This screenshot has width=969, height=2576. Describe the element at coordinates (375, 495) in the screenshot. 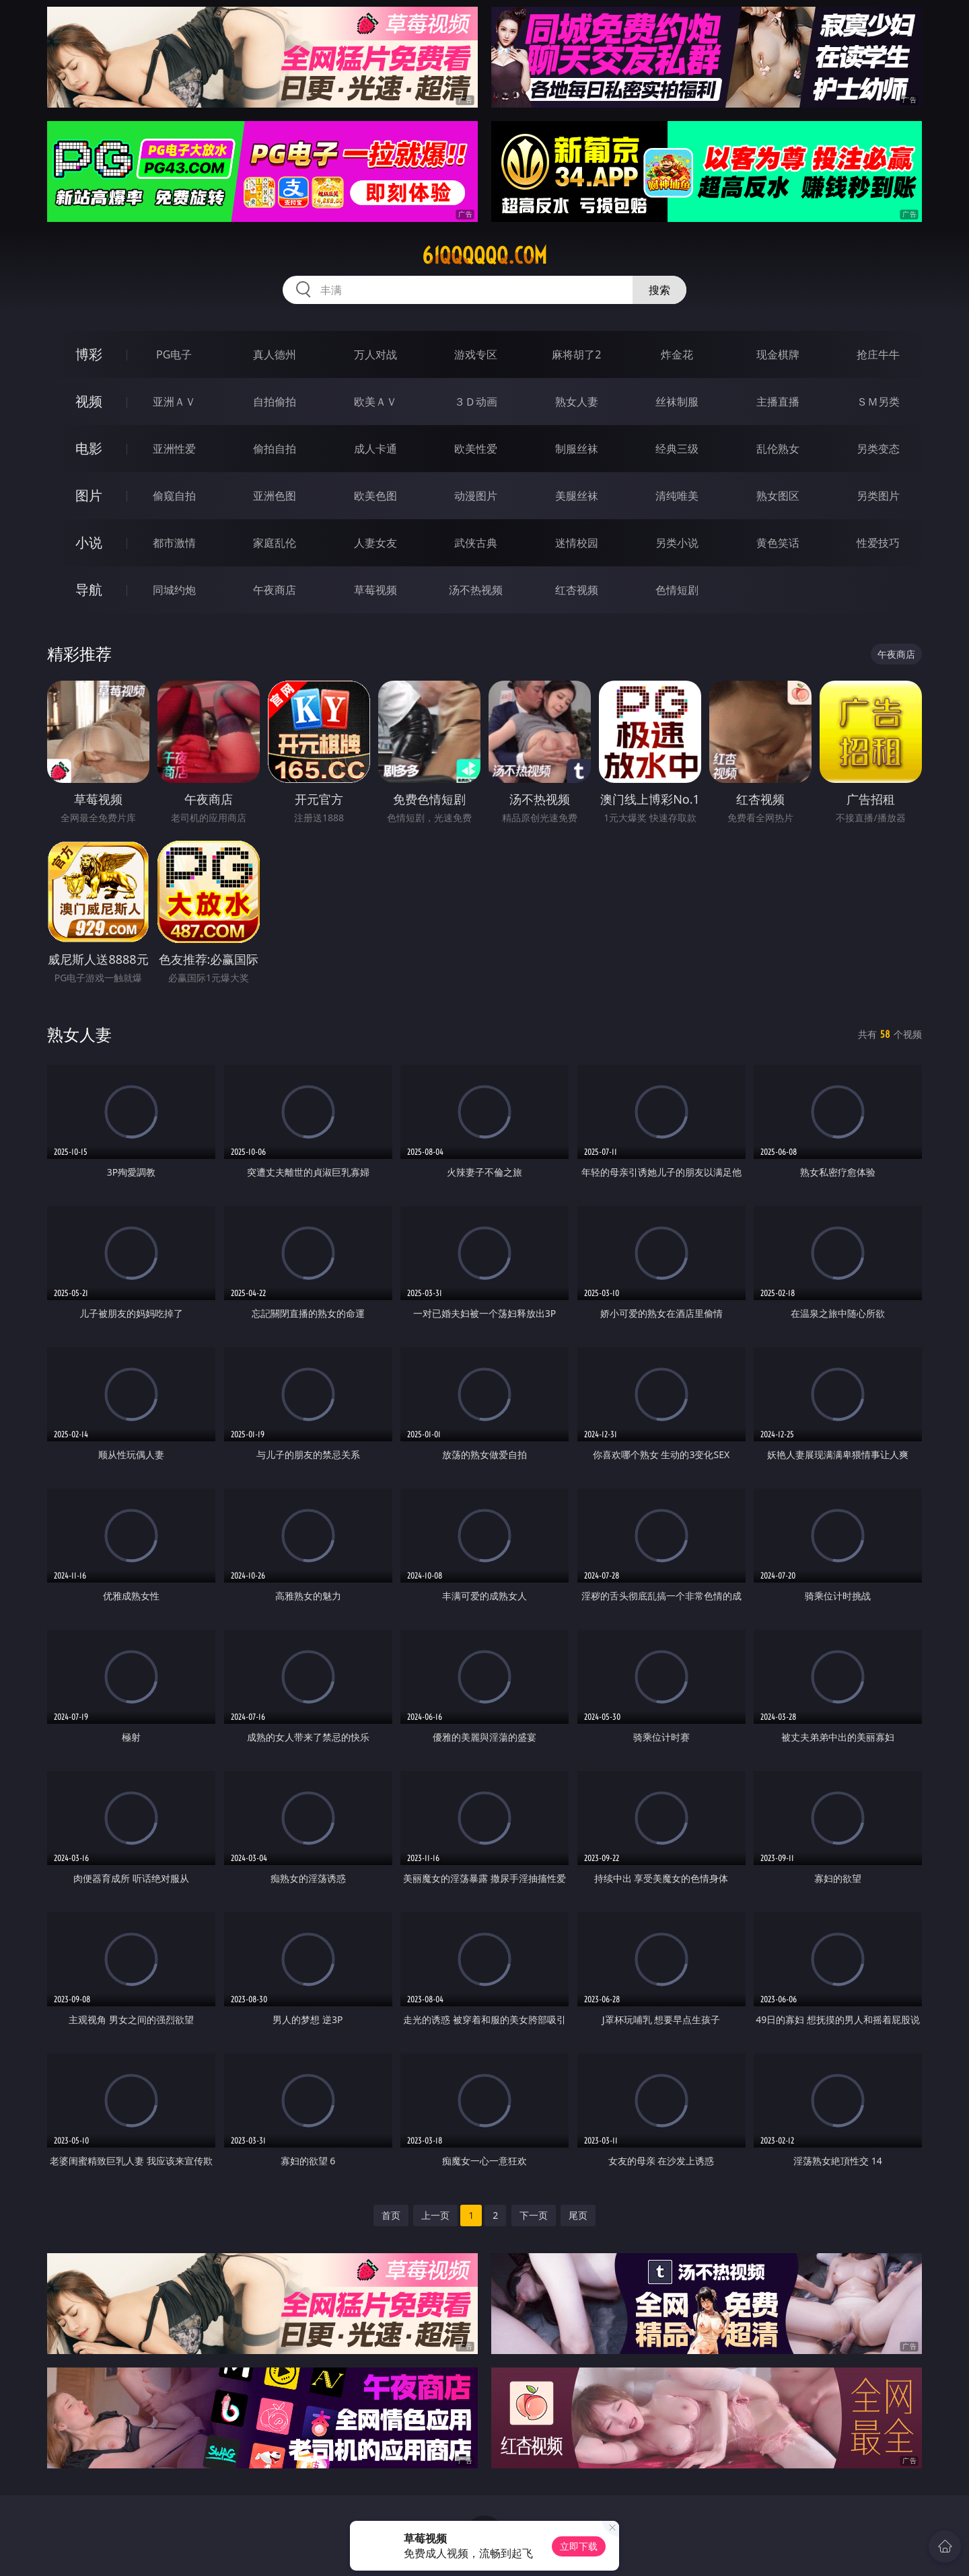

I see `欧美色图` at that location.